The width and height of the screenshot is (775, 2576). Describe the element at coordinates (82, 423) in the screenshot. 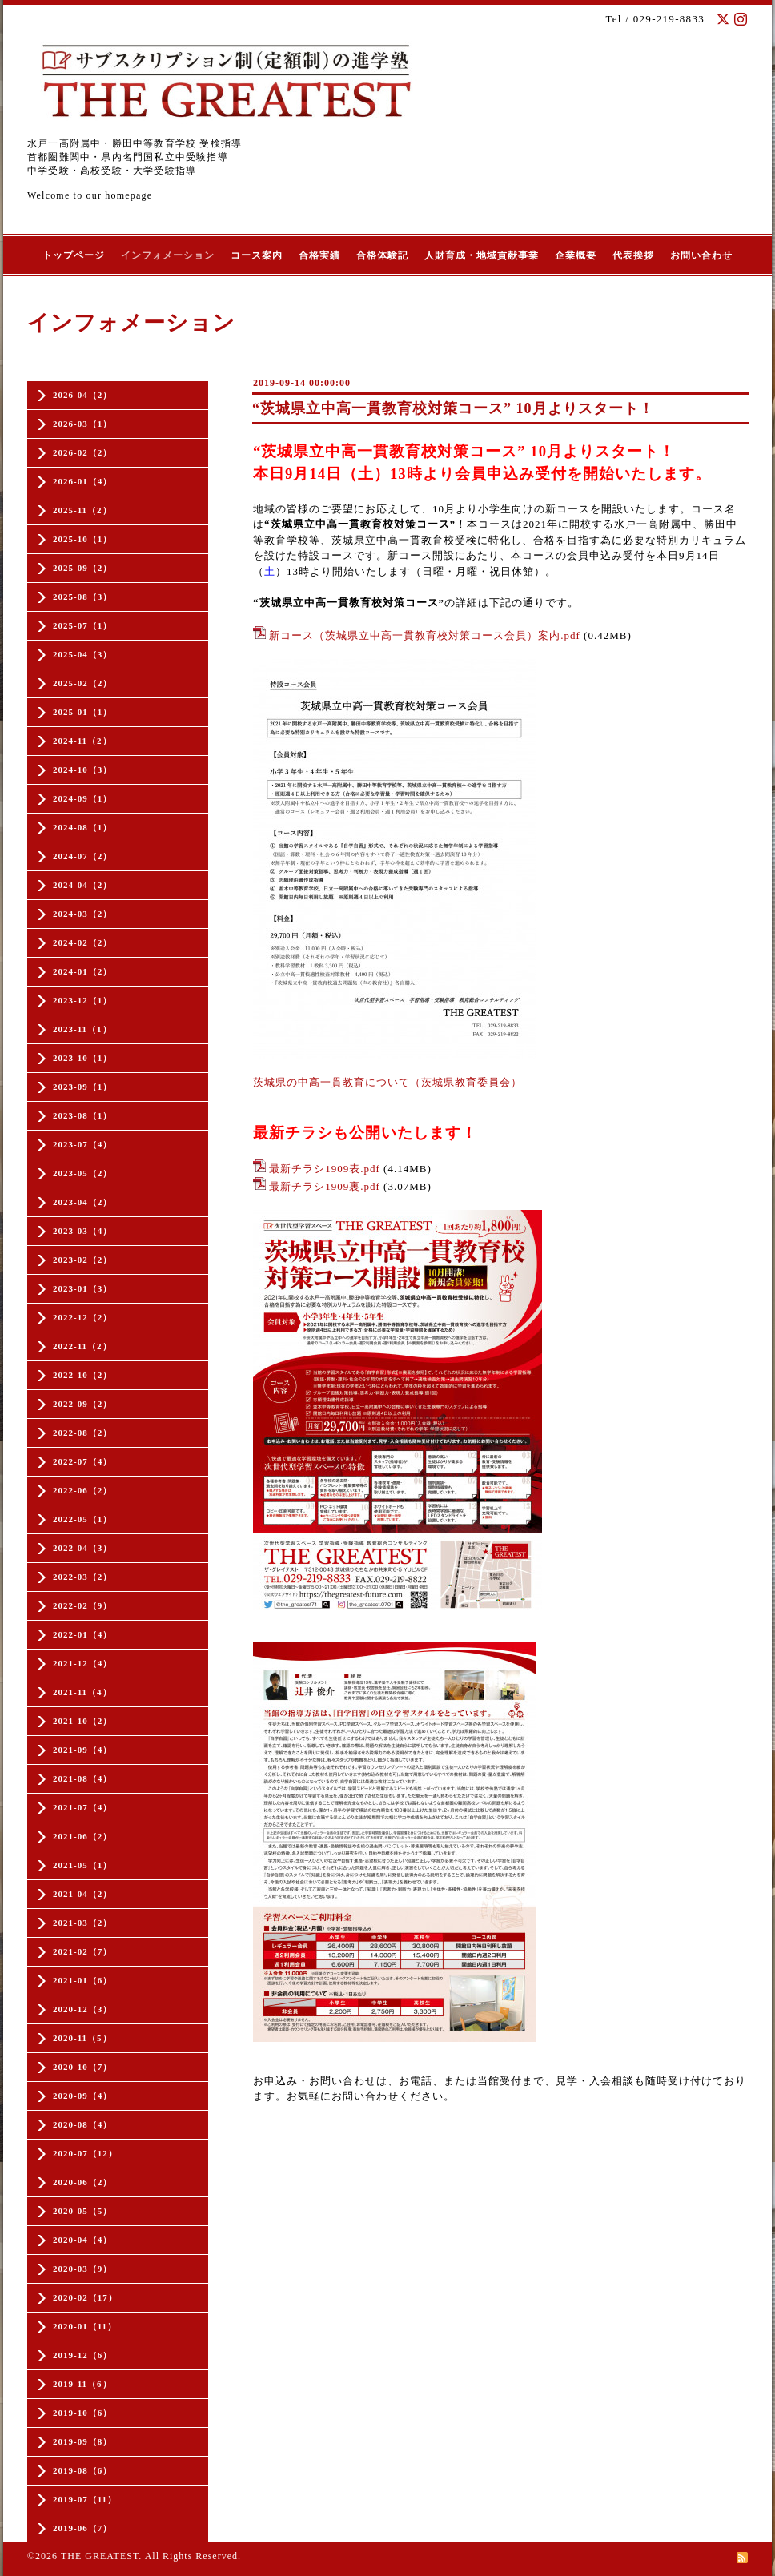

I see `2026-03（1）` at that location.